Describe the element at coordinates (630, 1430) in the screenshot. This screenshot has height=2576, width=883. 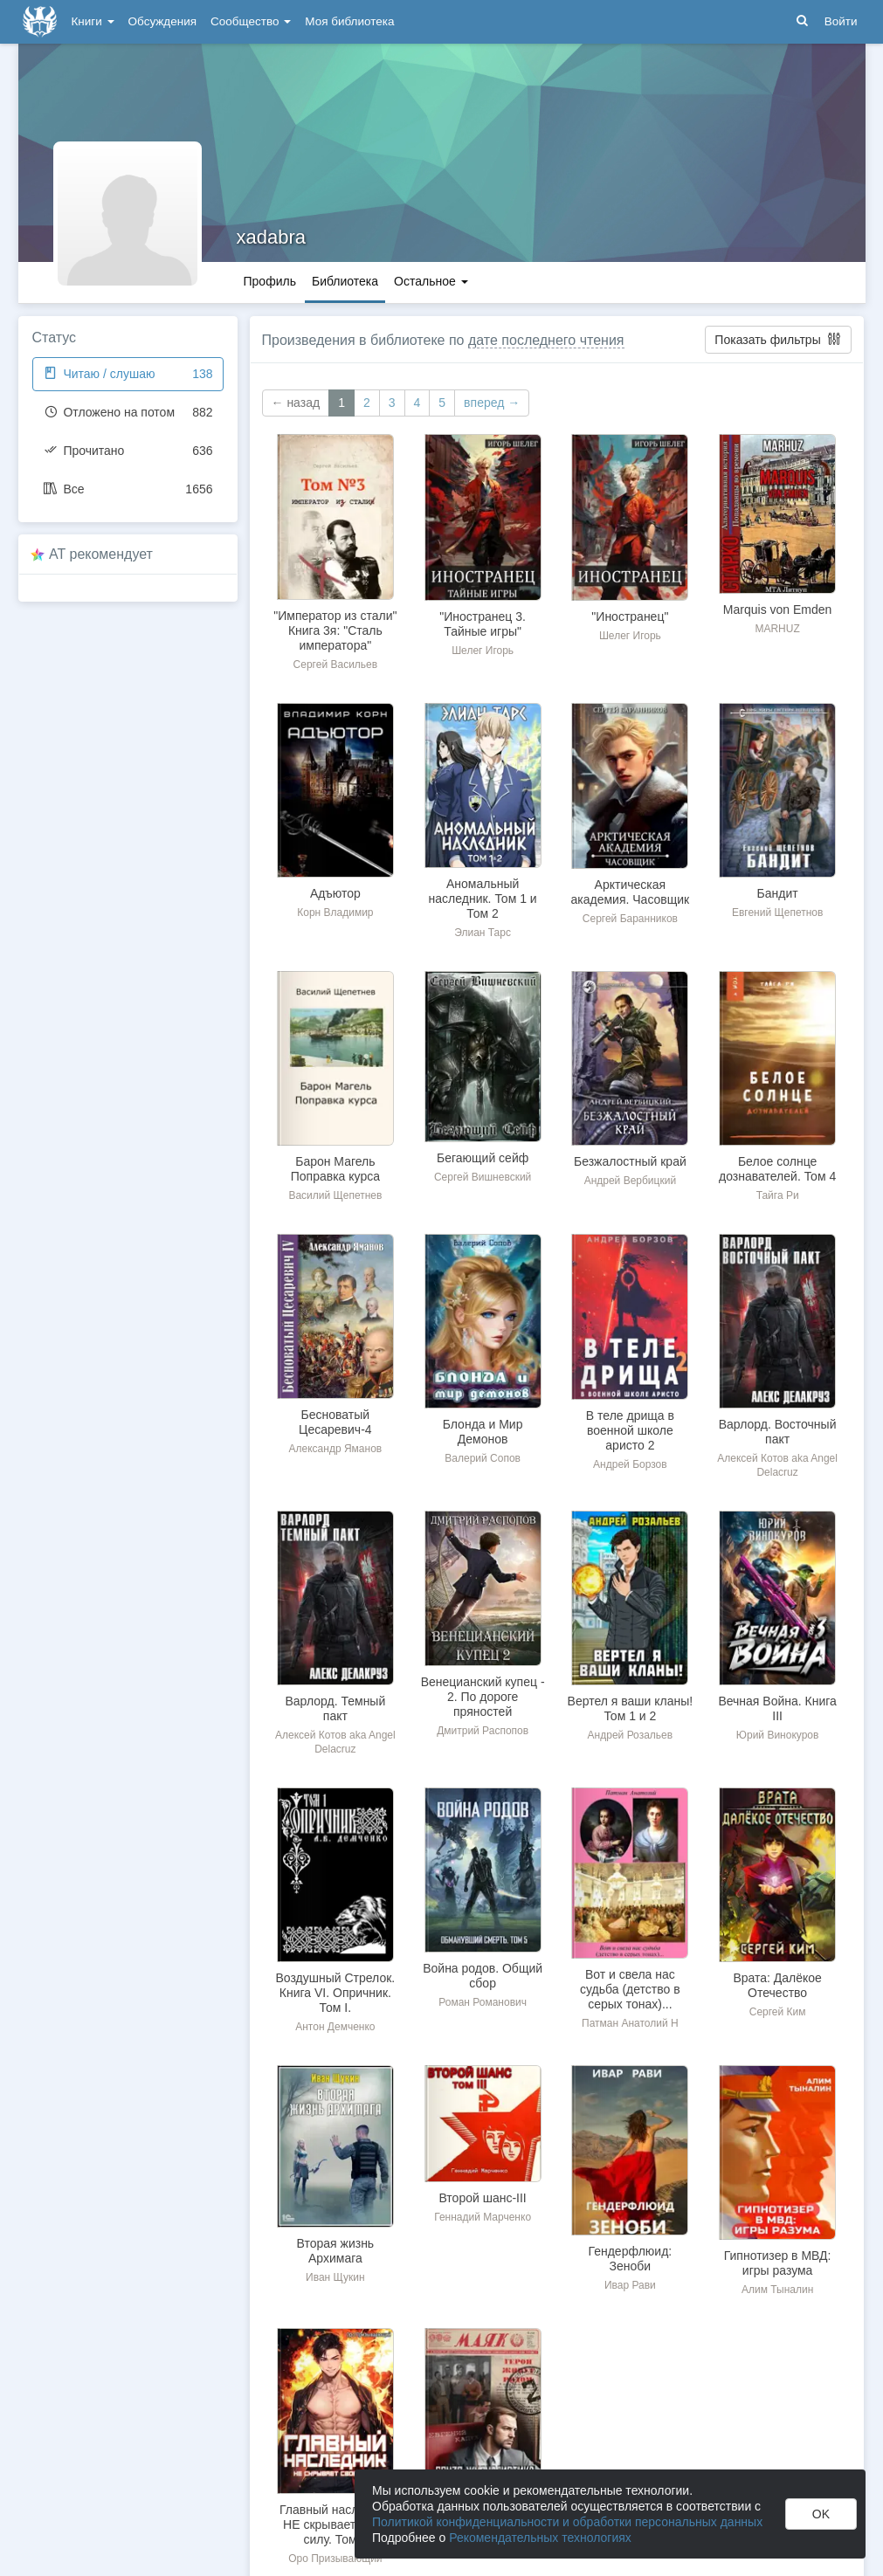
I see `В теле дрища в военной школе аристо 2` at that location.